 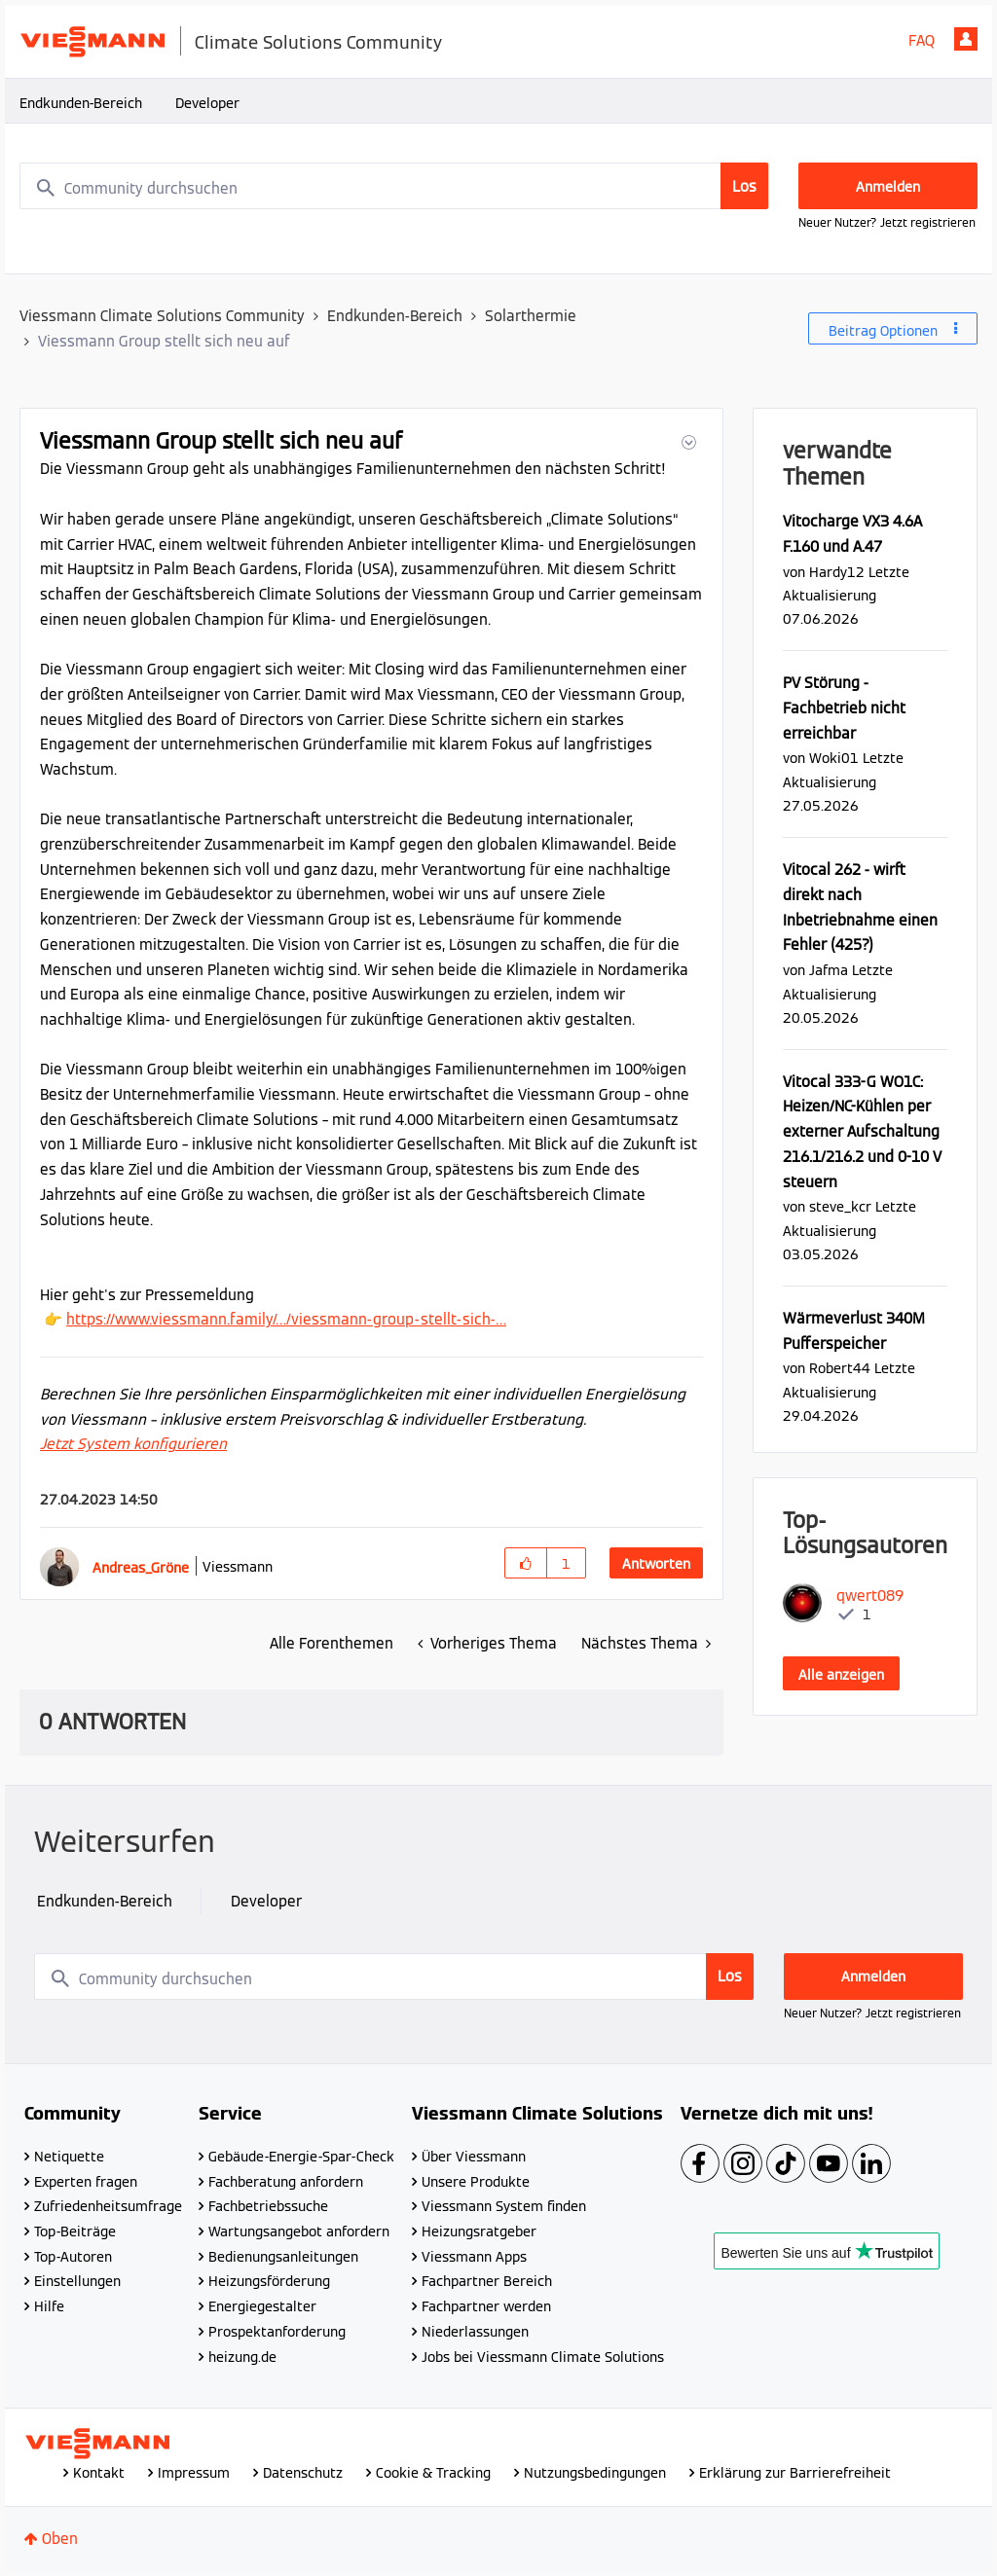 What do you see at coordinates (862, 1131) in the screenshot?
I see `Vitocal 333-G WO1C: Heizen/NC-Kühlen per externer Aufschaltung 216.1/216.2 und 0-10 V steuern` at bounding box center [862, 1131].